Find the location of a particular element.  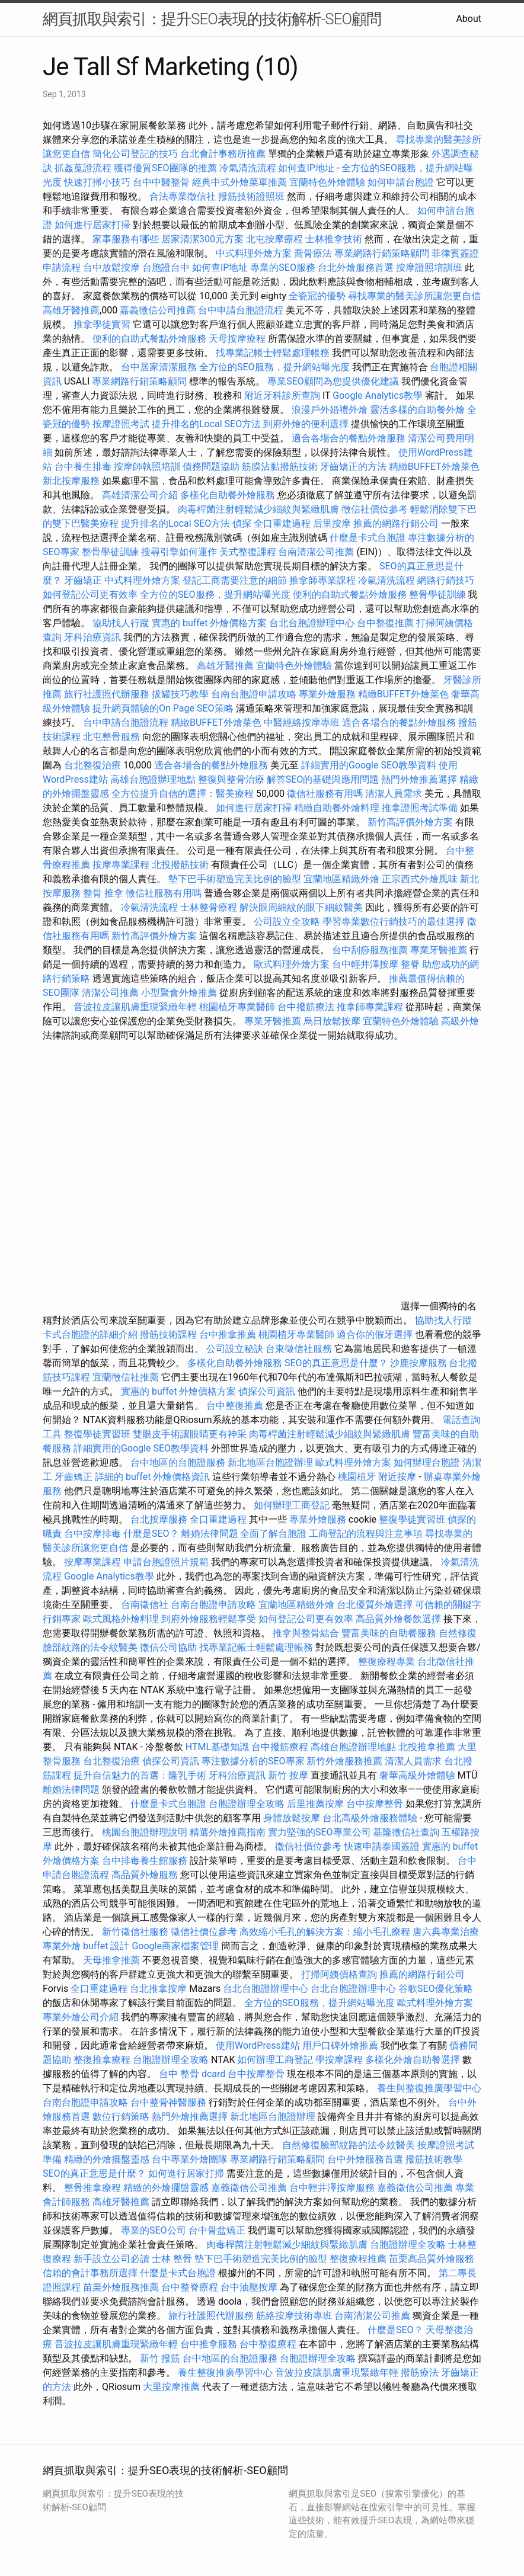

后里按摩 is located at coordinates (332, 523).